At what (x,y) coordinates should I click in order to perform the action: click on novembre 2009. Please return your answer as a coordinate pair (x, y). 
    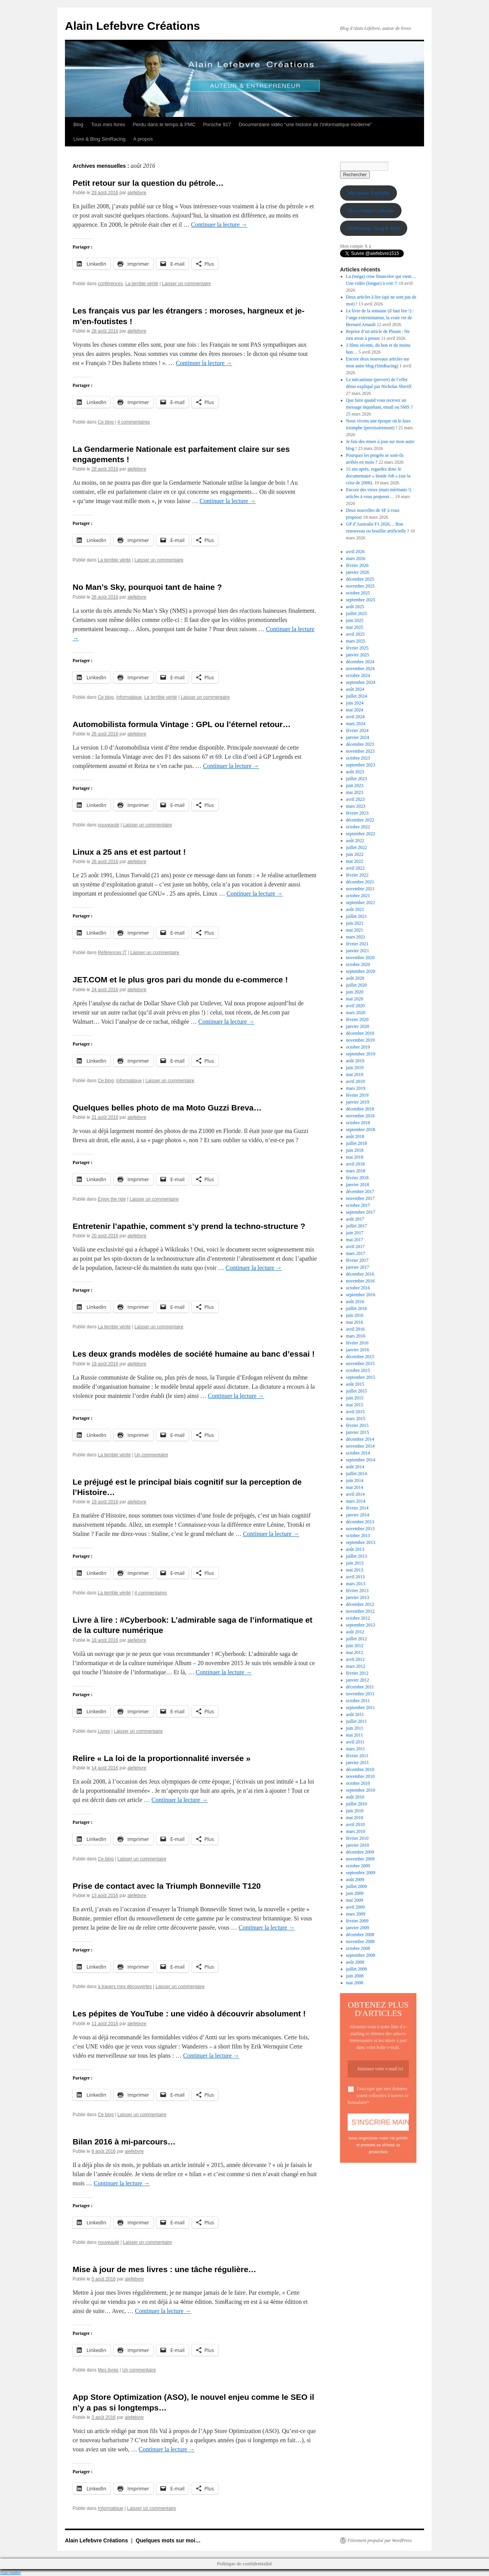
    Looking at the image, I should click on (360, 1859).